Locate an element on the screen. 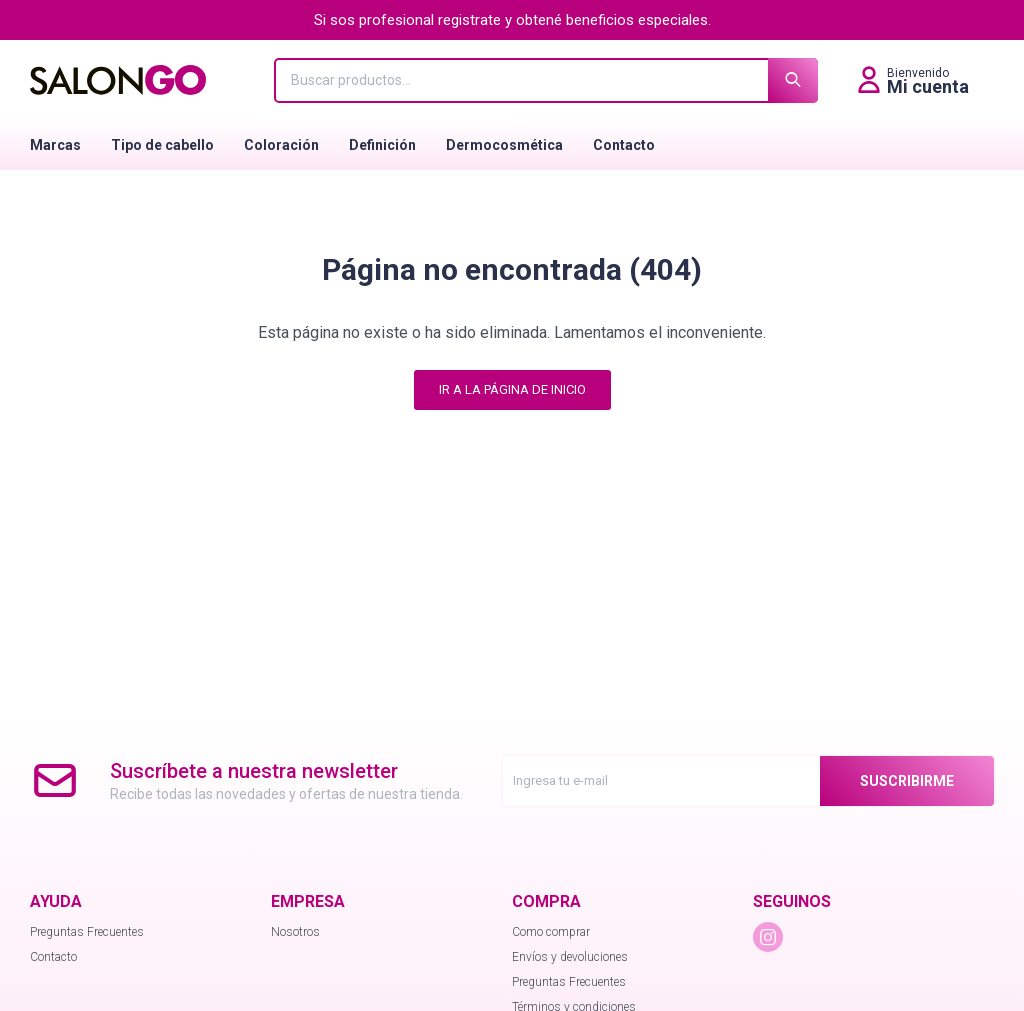  Como comprar is located at coordinates (551, 932).